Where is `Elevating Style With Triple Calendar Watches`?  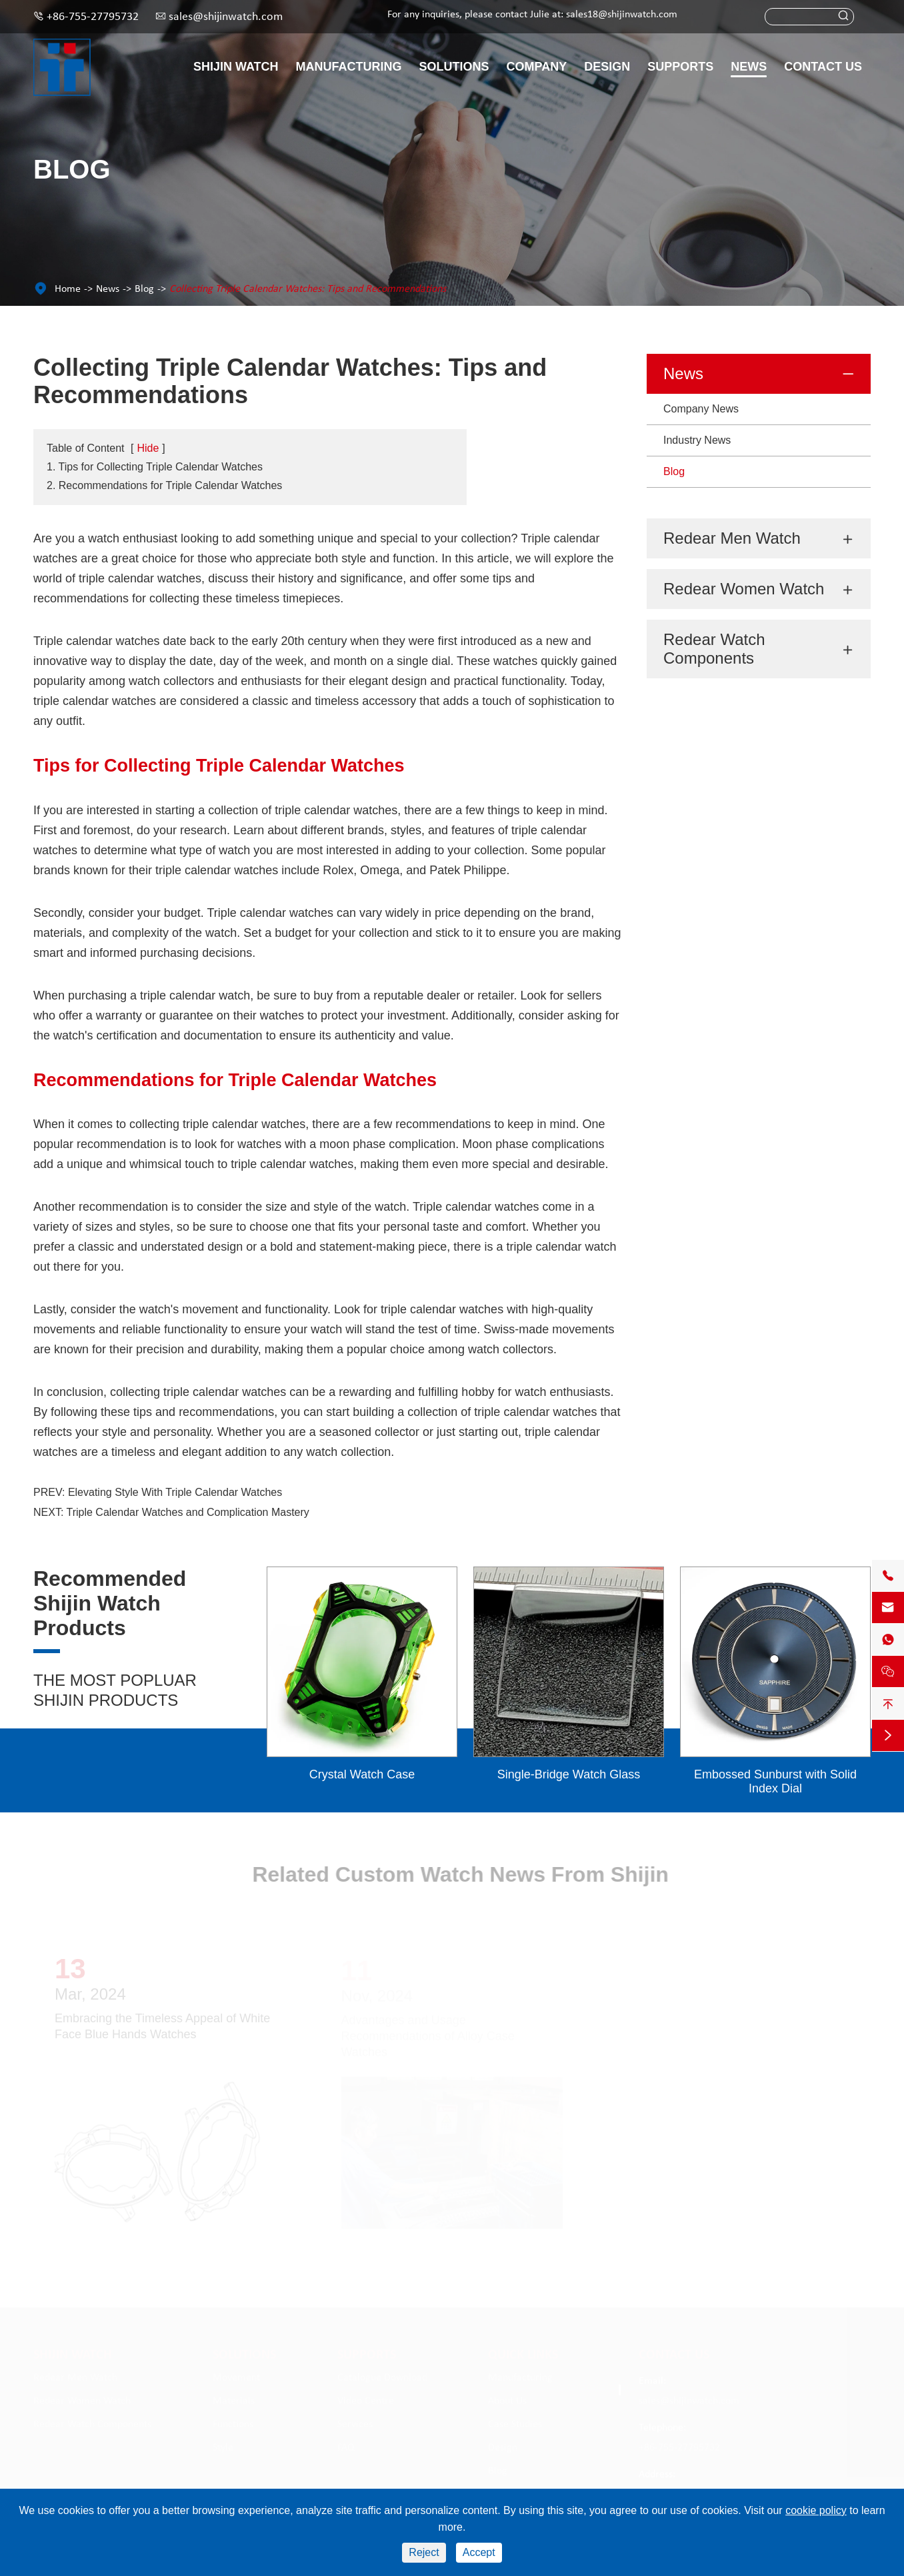 Elevating Style With Triple Calendar Watches is located at coordinates (175, 1492).